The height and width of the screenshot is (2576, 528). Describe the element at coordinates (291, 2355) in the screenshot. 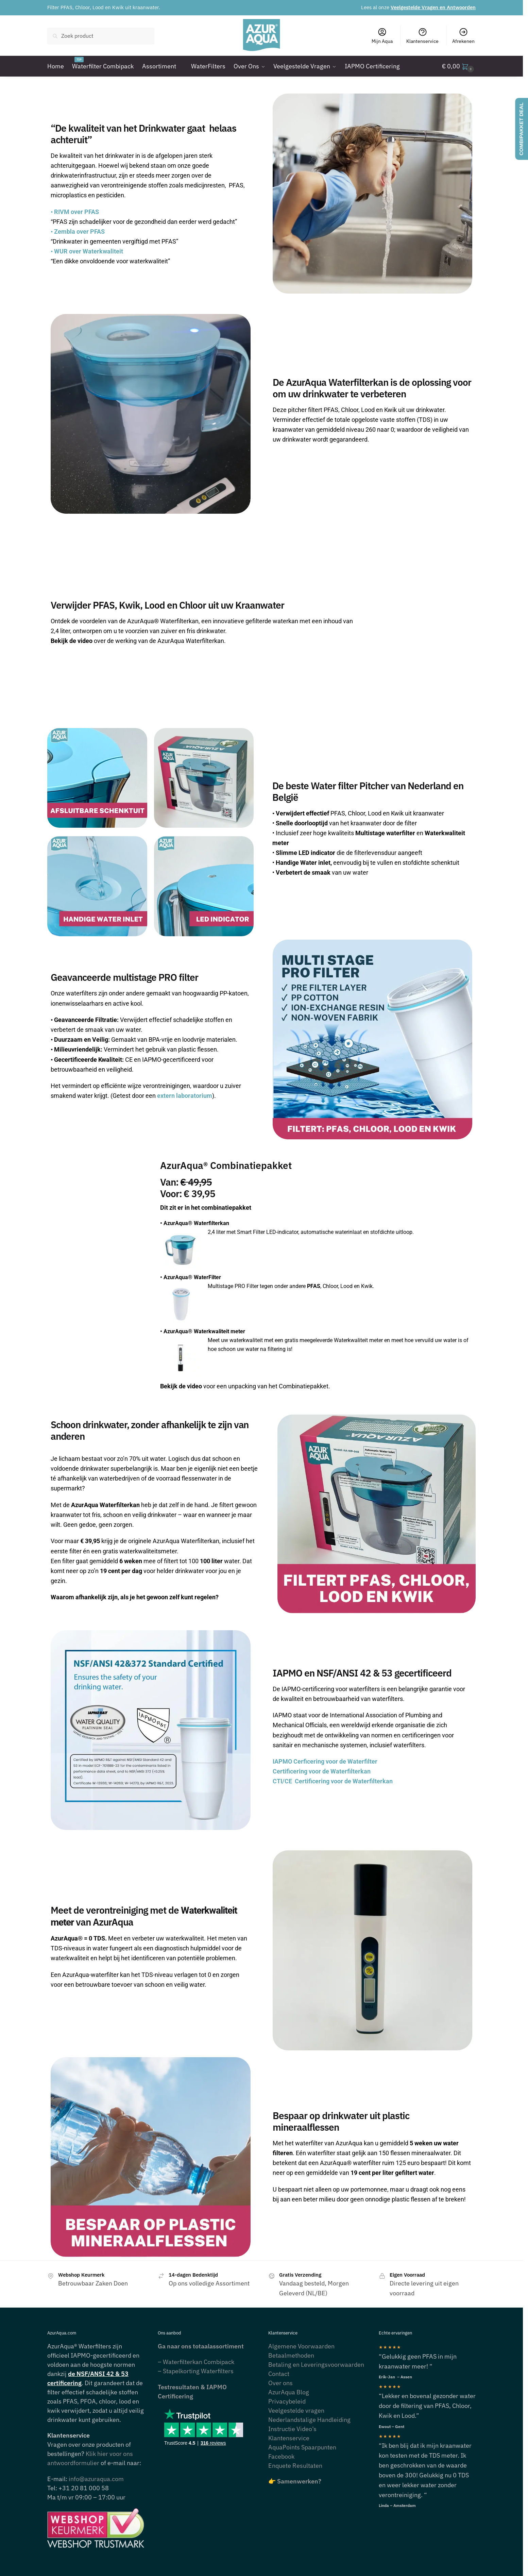

I see `Betaalmethoden` at that location.